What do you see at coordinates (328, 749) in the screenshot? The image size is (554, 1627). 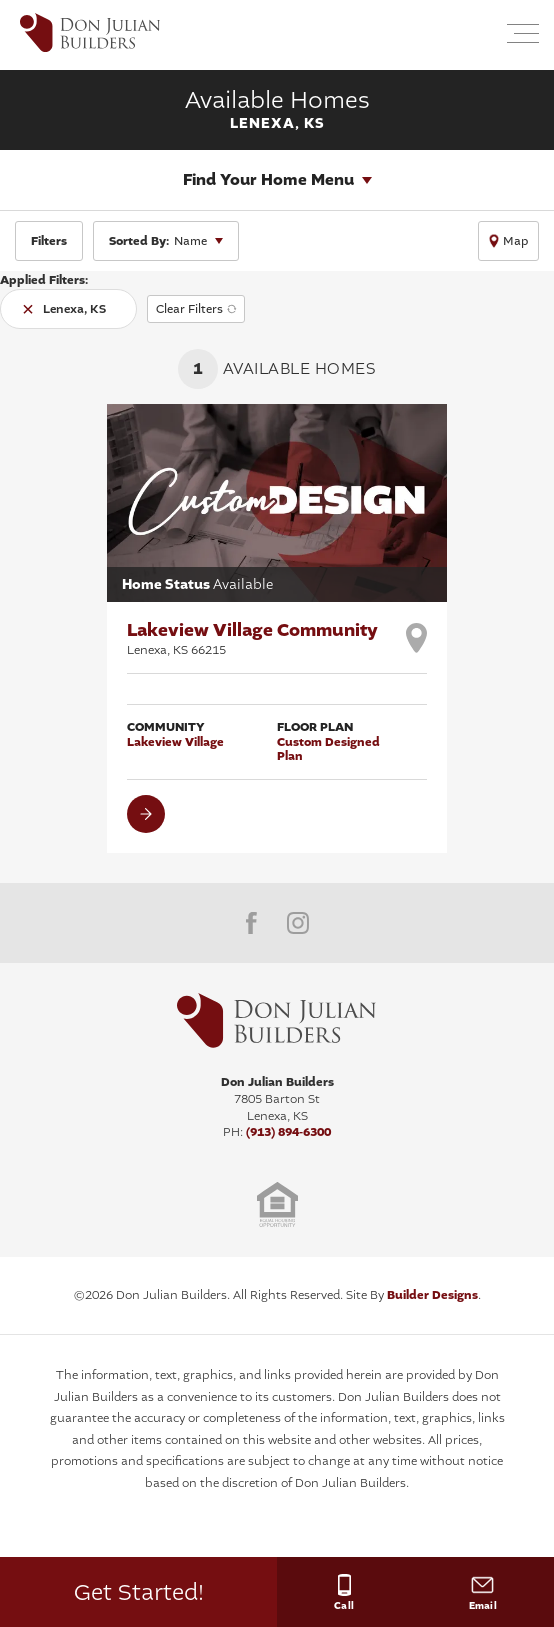 I see `Custom Designed Plan` at bounding box center [328, 749].